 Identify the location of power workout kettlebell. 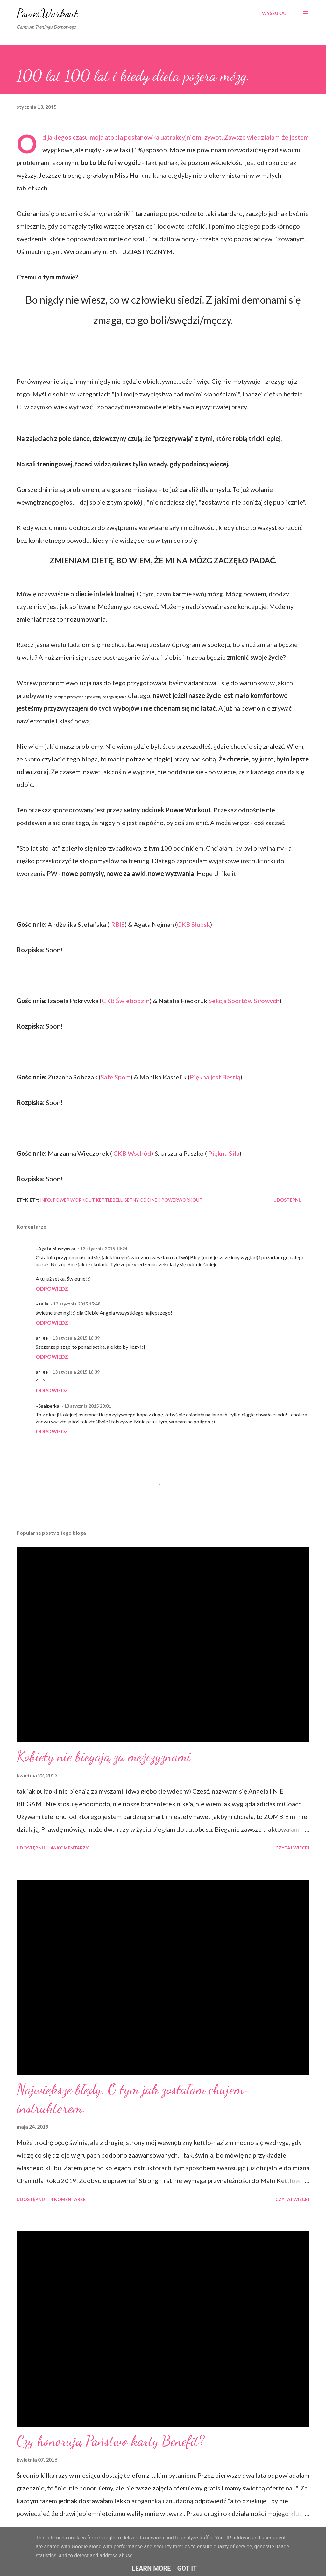
(88, 1199).